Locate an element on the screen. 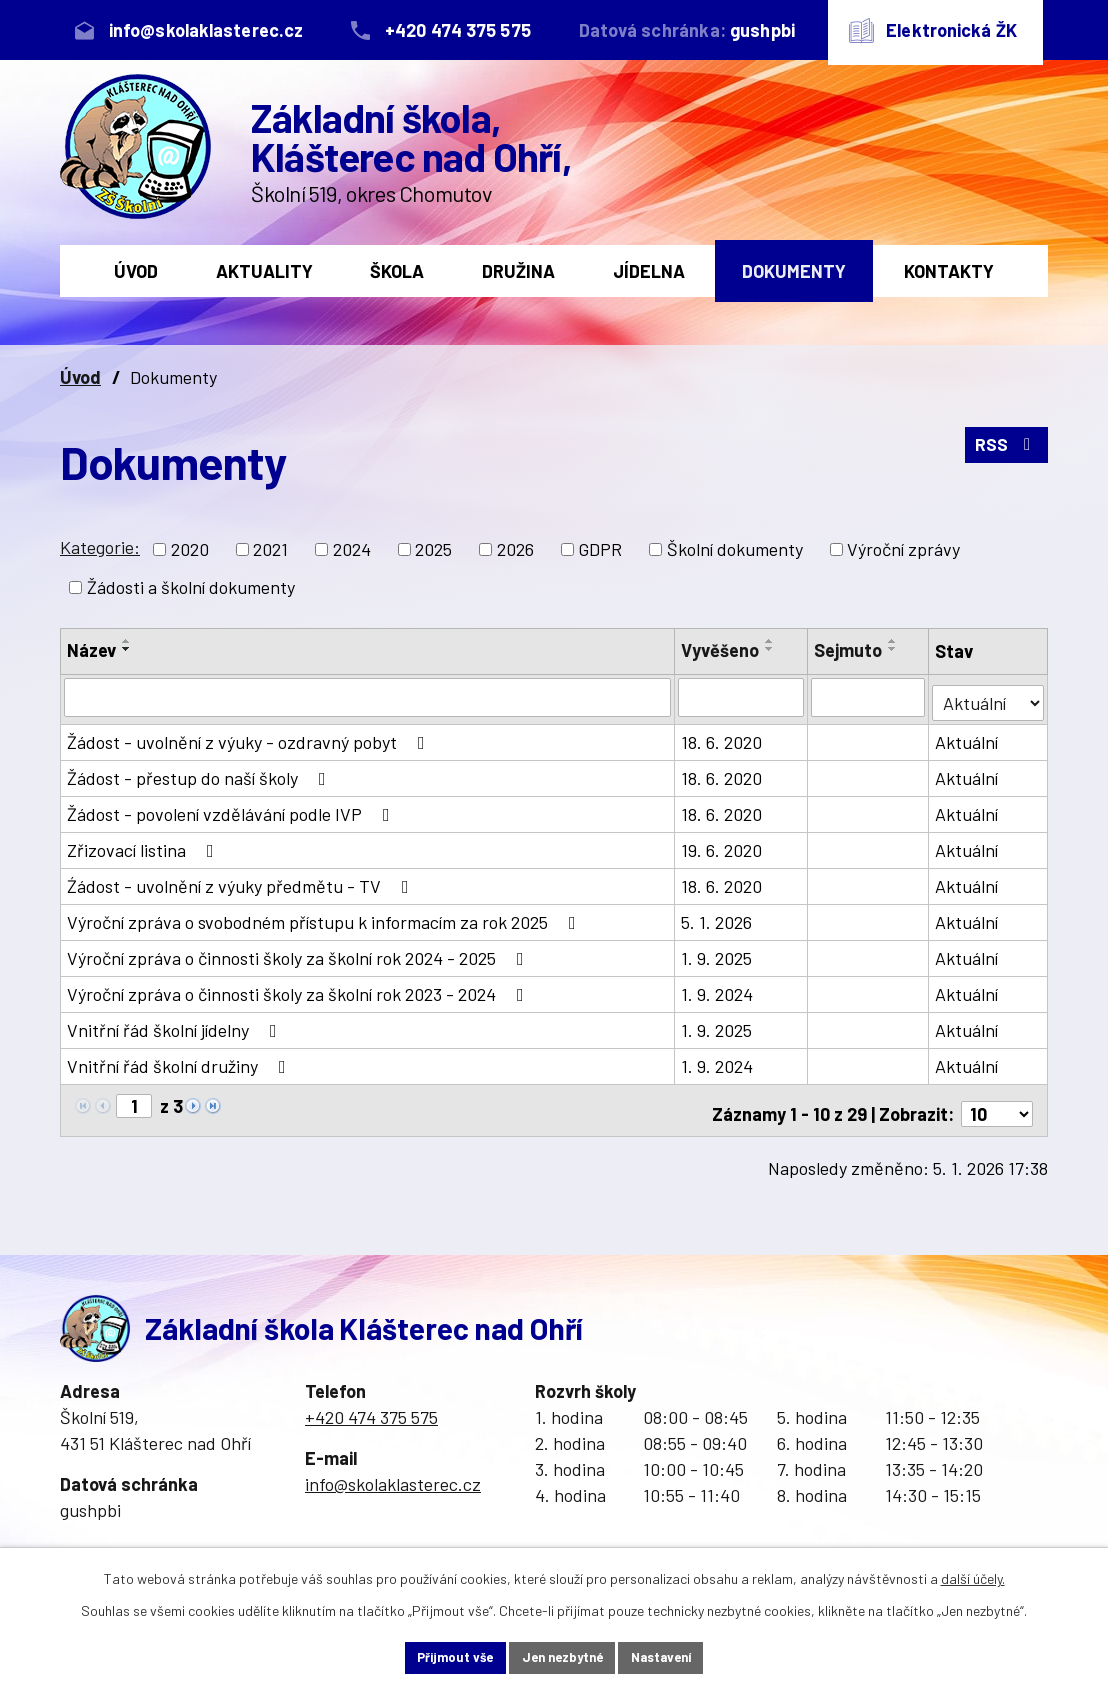 Image resolution: width=1108 pixels, height=1693 pixels. 1. 9. 2024 is located at coordinates (717, 989).